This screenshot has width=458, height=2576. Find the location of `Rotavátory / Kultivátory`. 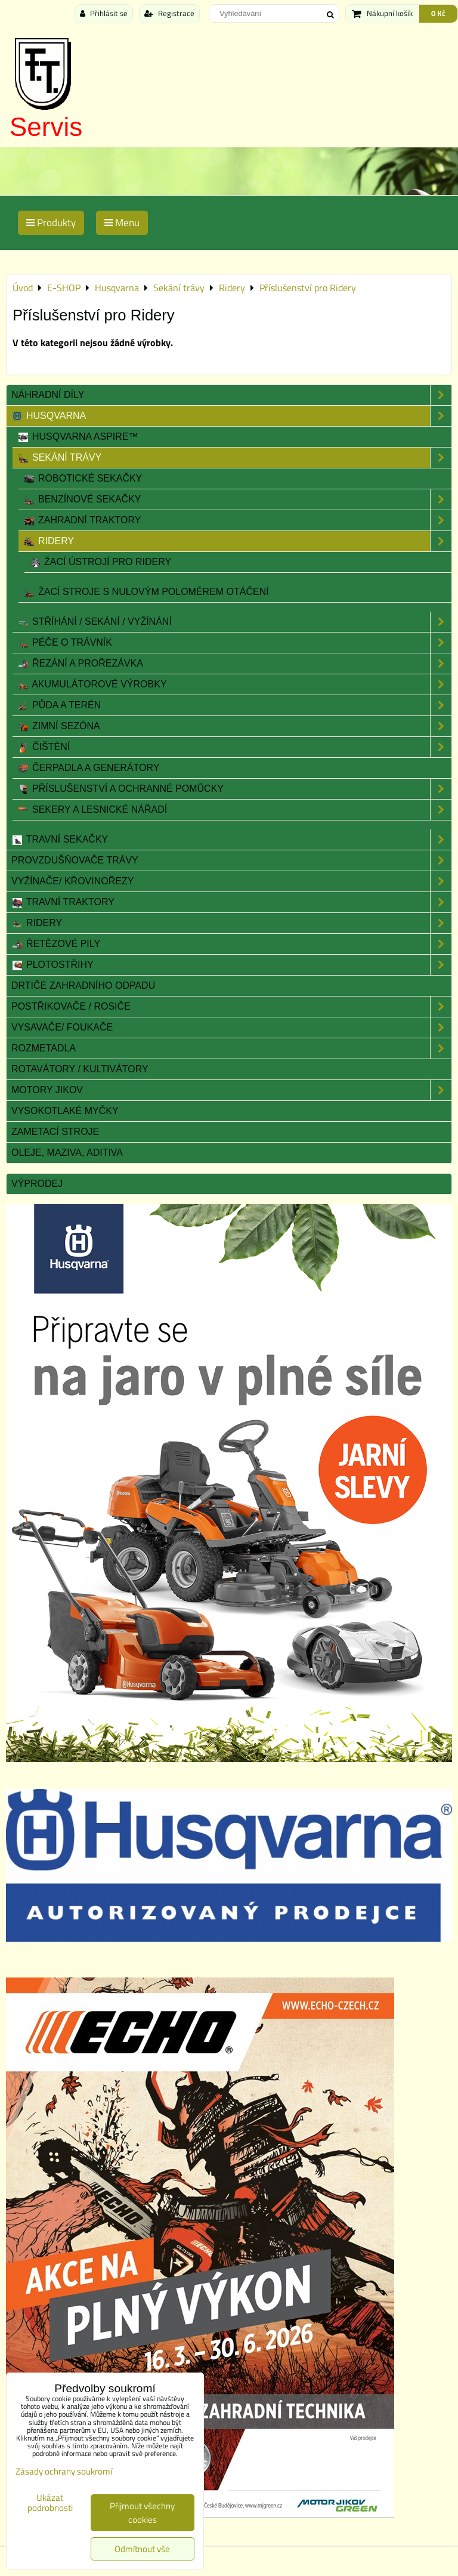

Rotavátory / Kultivátory is located at coordinates (79, 1069).